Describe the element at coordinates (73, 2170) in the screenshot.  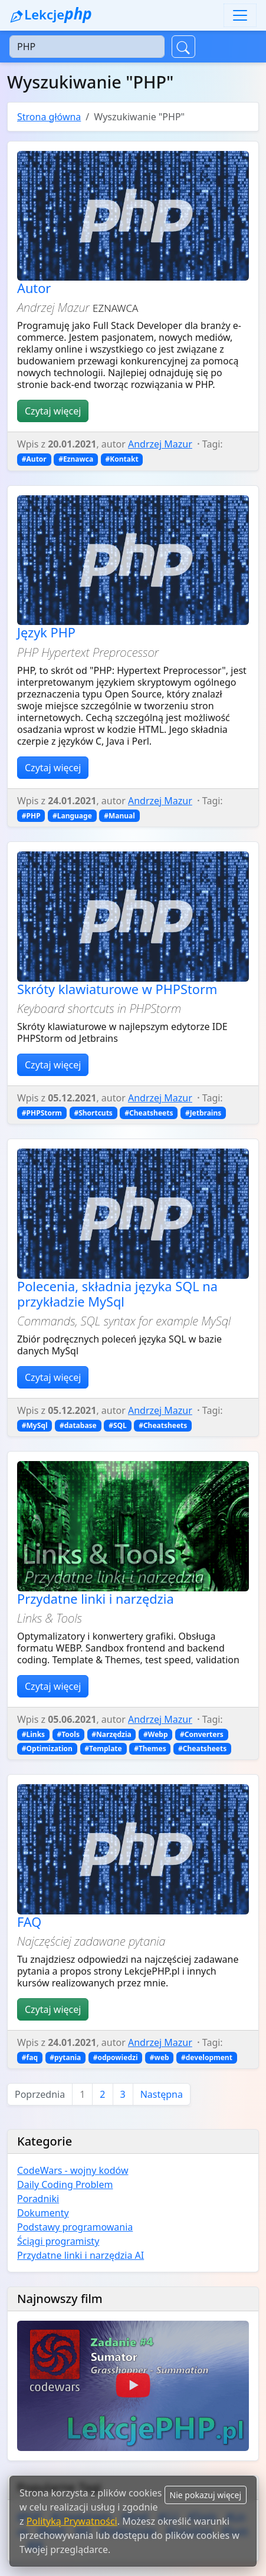
I see `CodeWars - wojny kodów` at that location.